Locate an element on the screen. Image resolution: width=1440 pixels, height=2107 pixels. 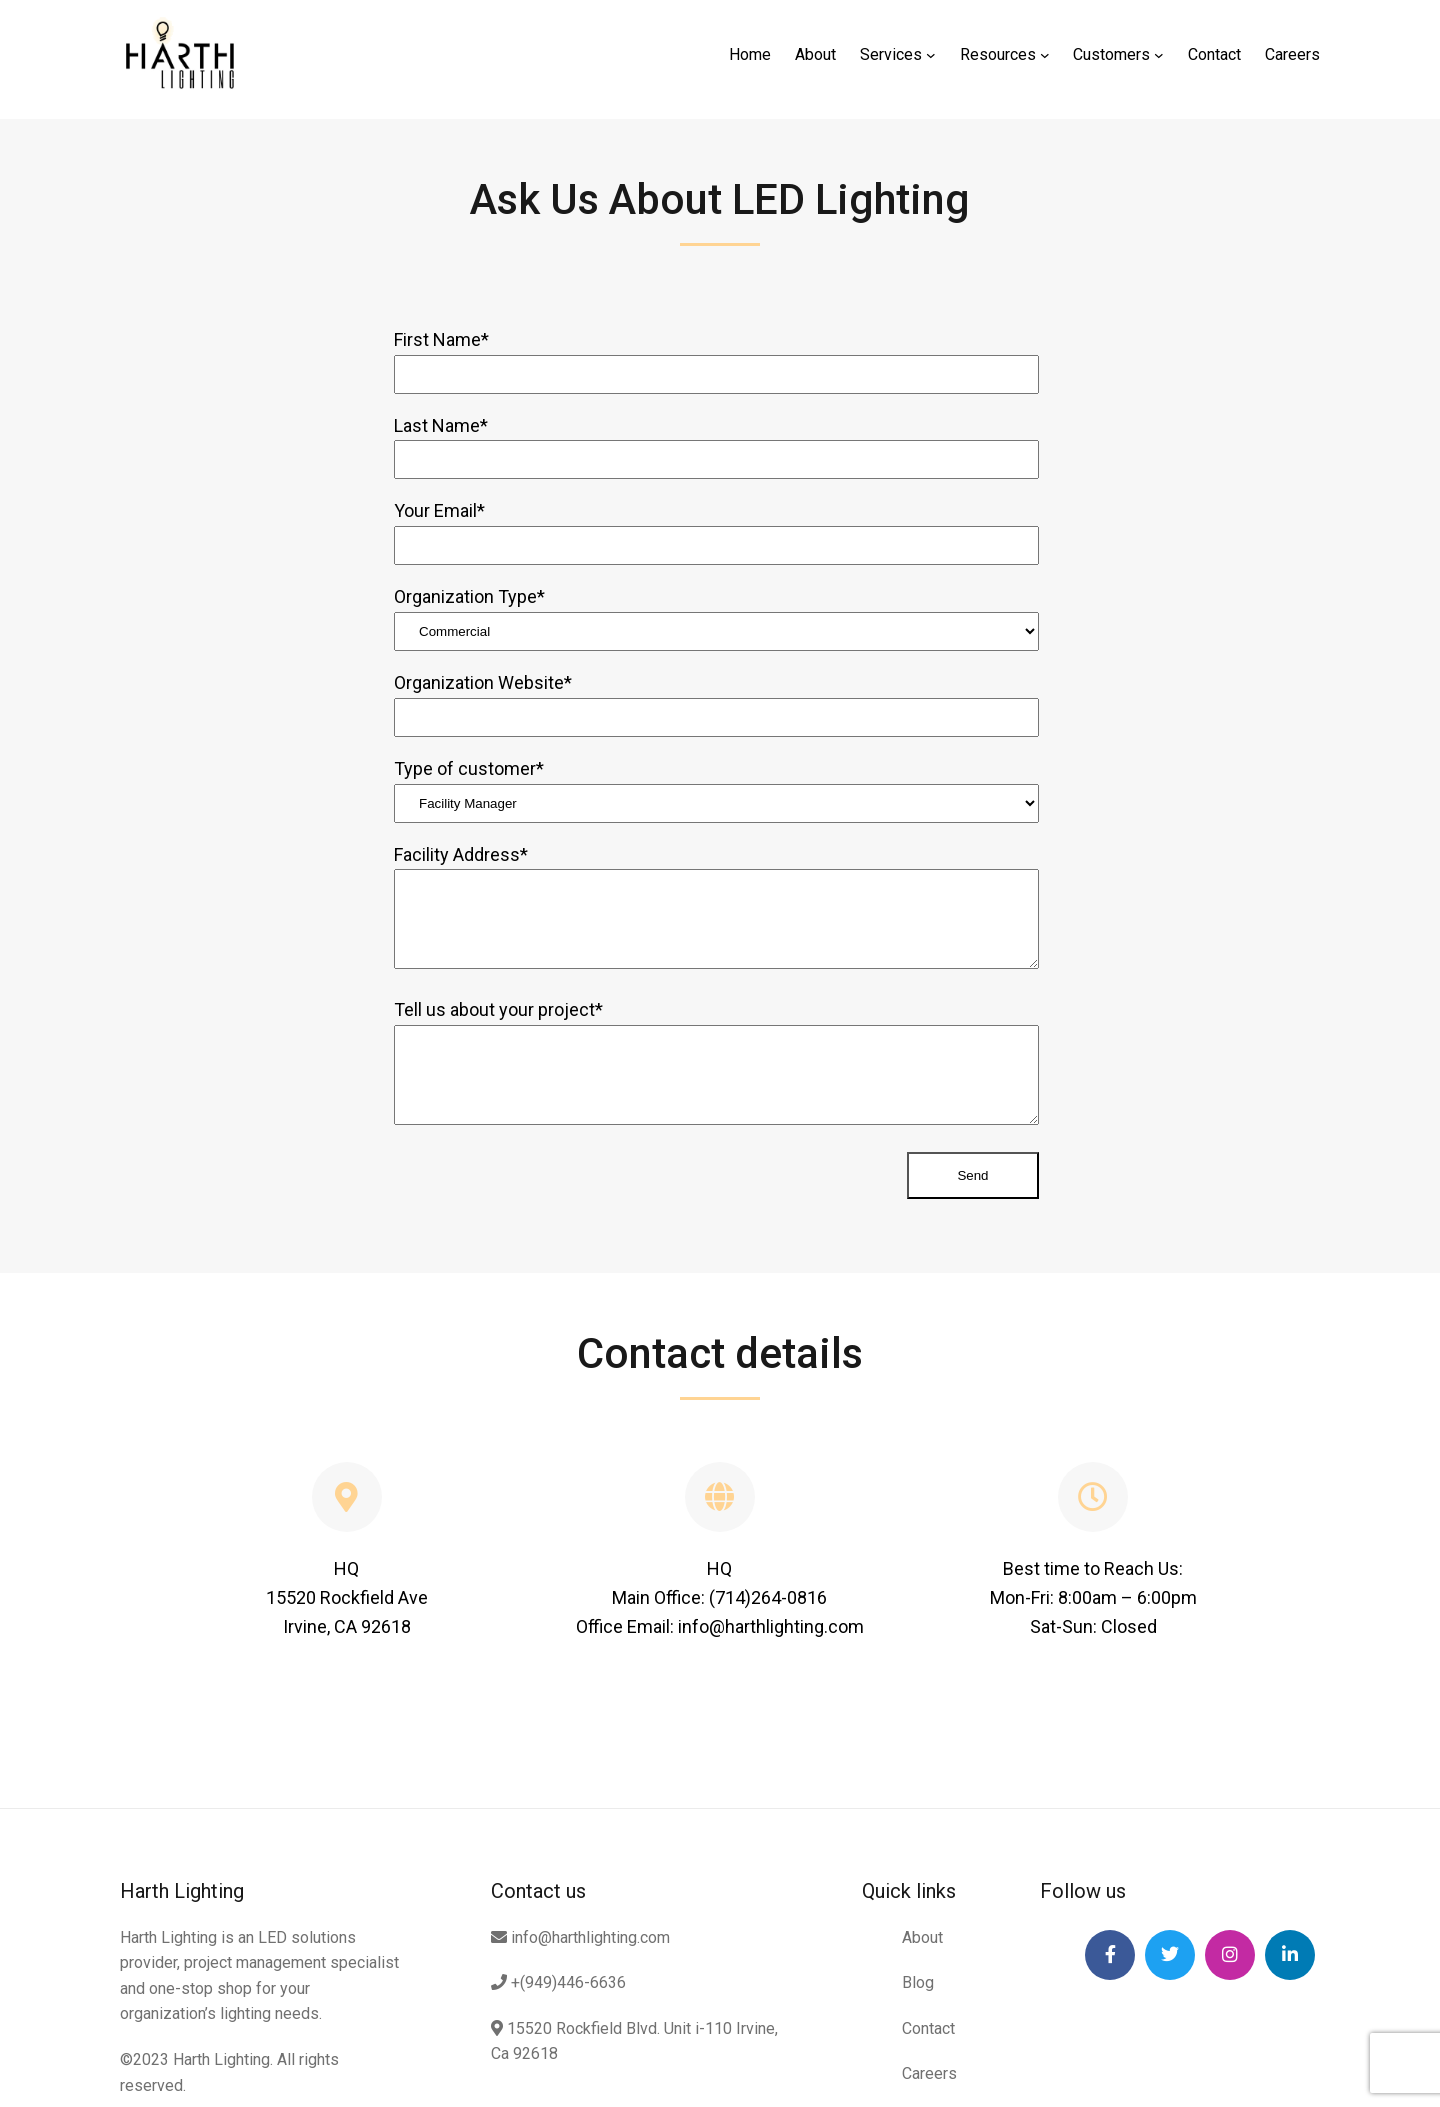
[Services submenu] is located at coordinates (931, 55).